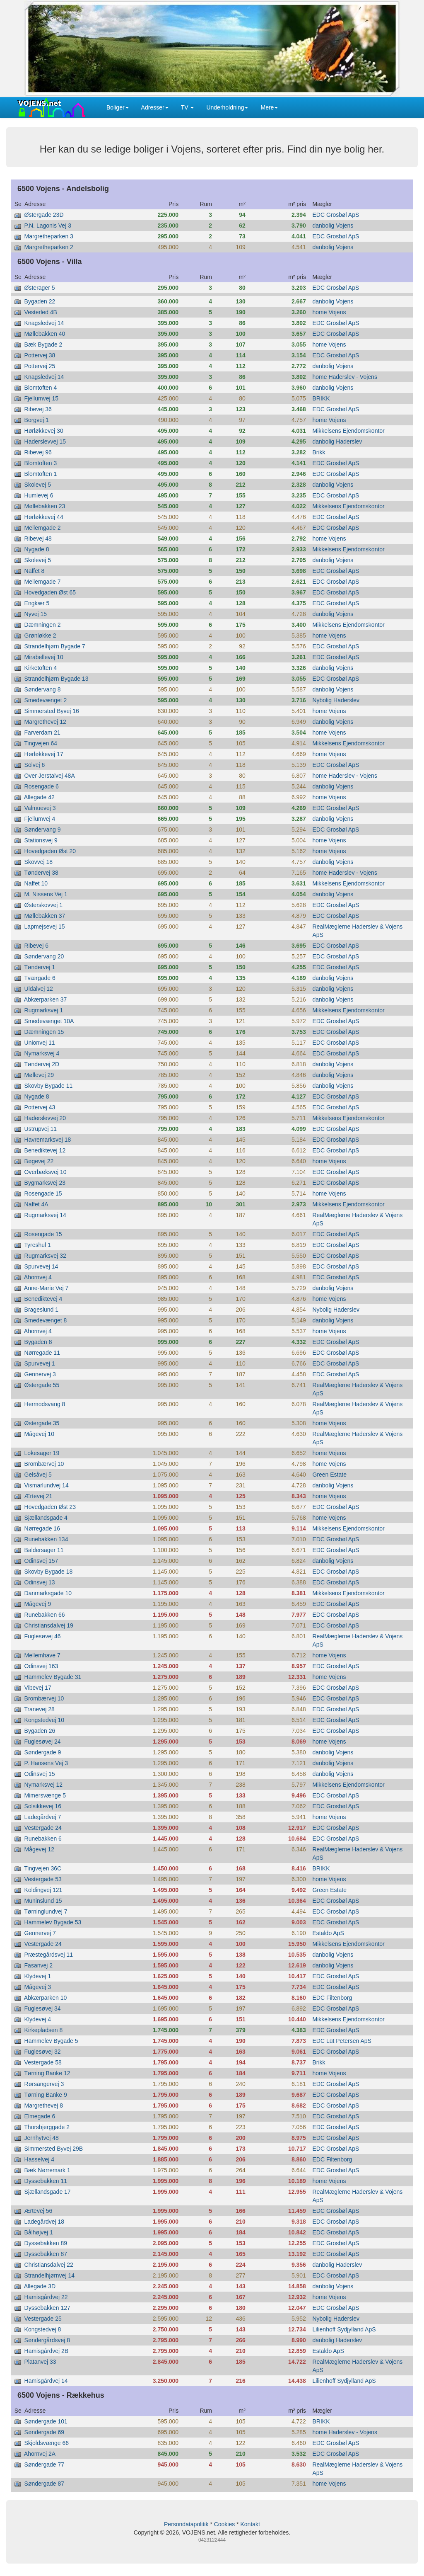 This screenshot has height=2576, width=424. Describe the element at coordinates (37, 603) in the screenshot. I see `Engkær 5` at that location.